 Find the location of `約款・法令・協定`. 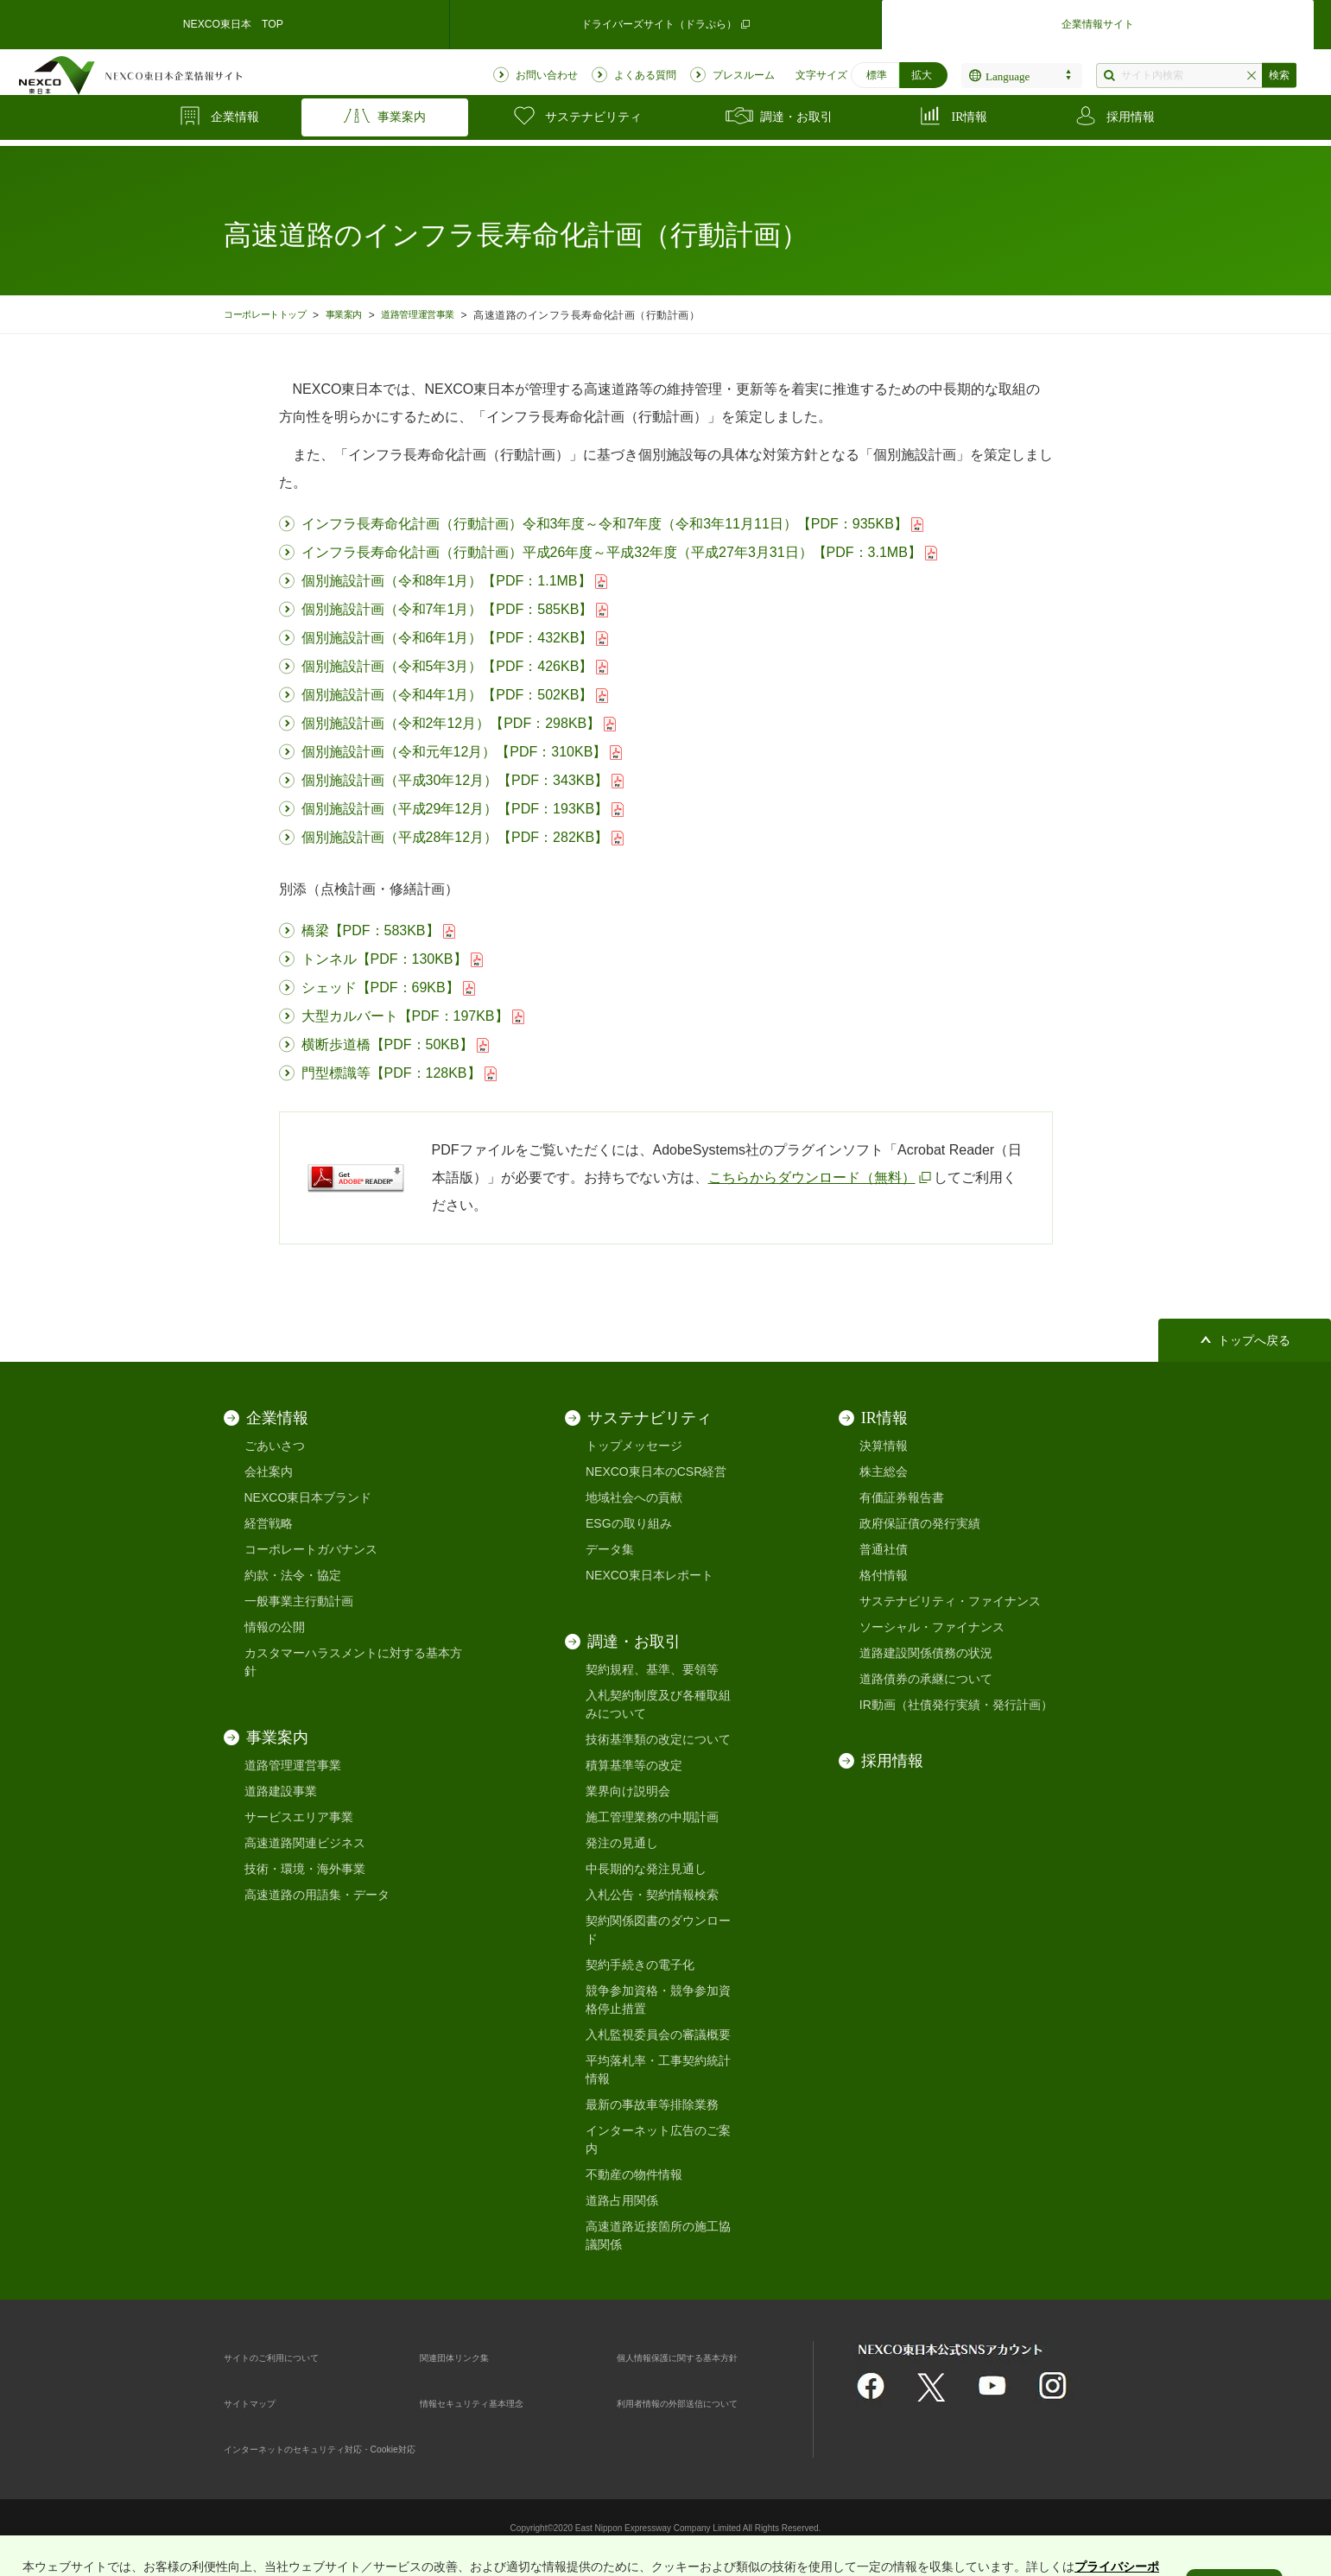

約款・法令・協定 is located at coordinates (292, 1575).